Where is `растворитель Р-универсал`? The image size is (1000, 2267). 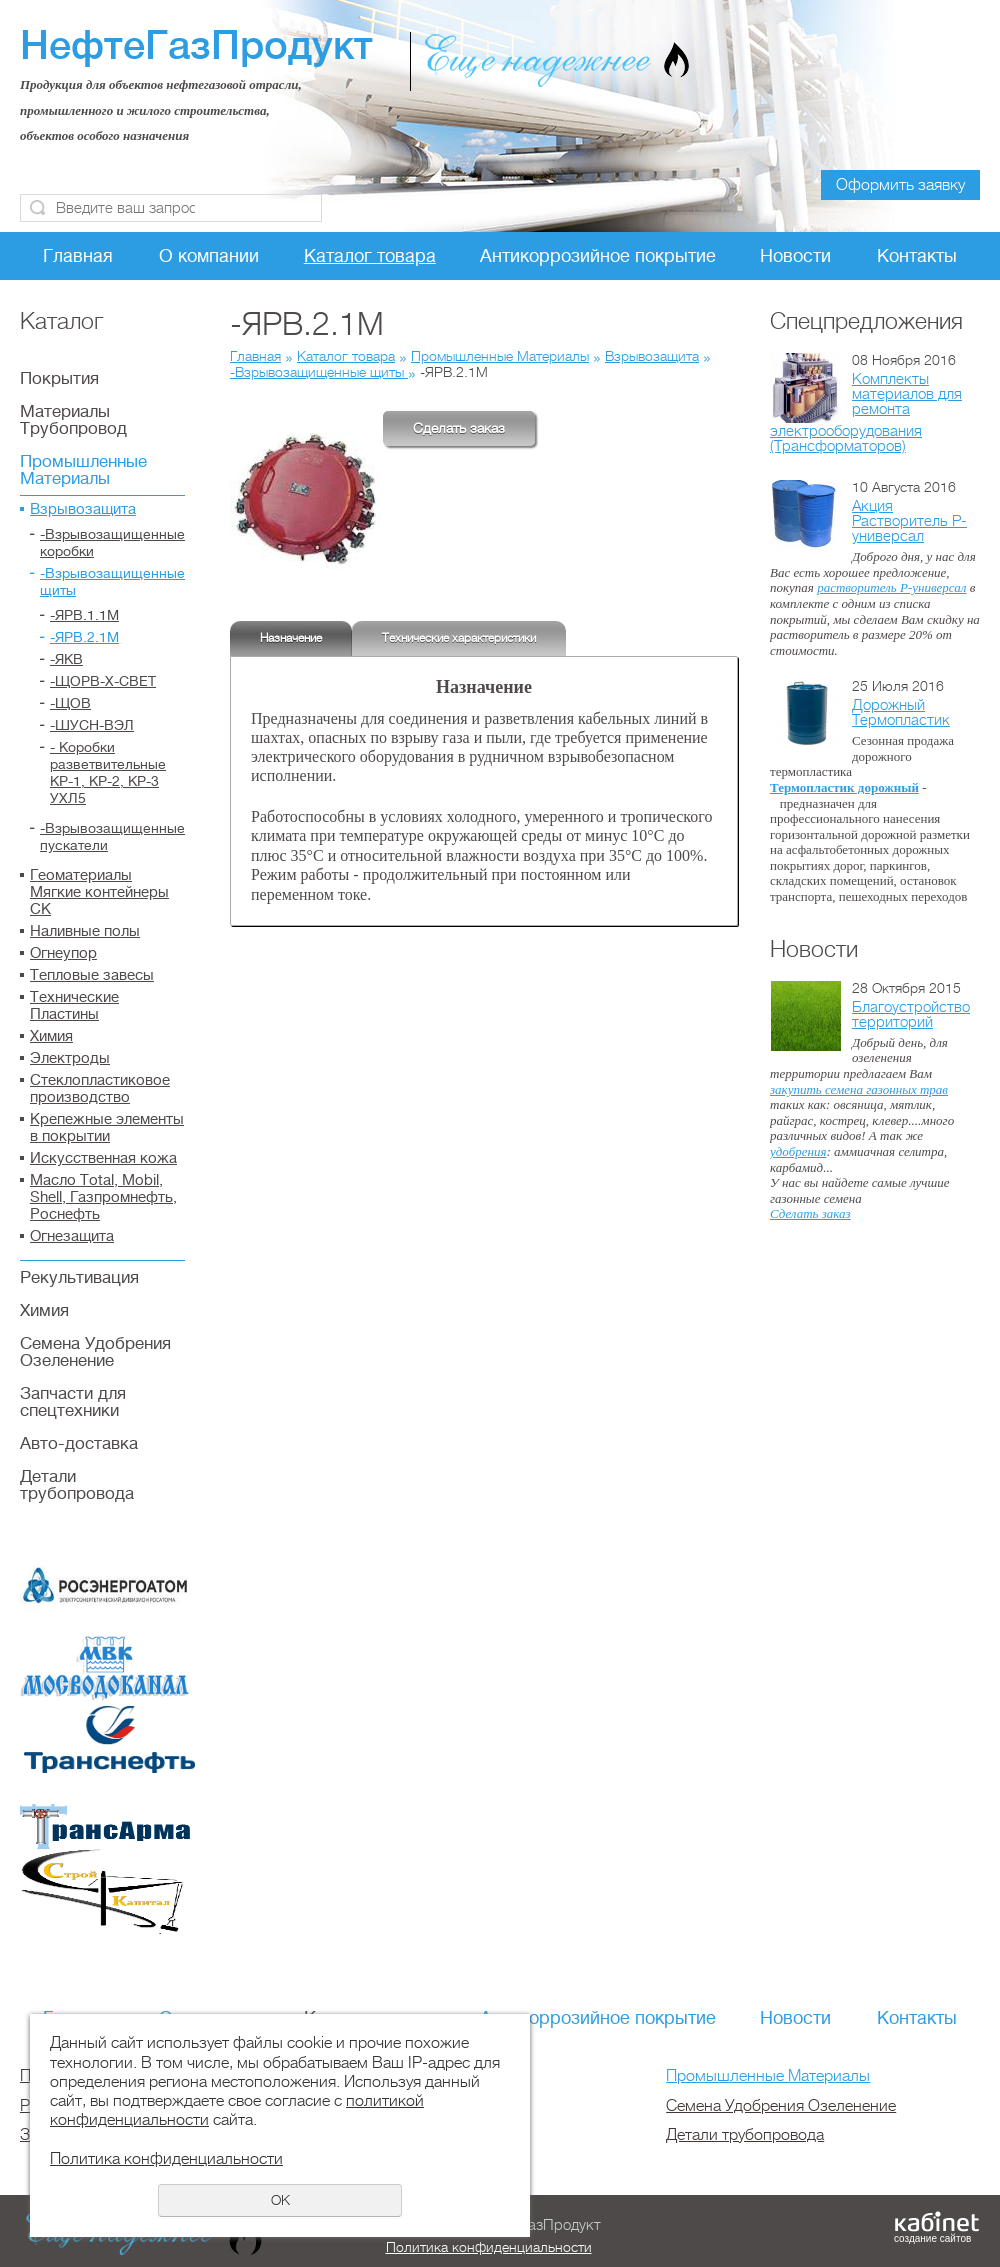
растворитель Р-универсал is located at coordinates (891, 587).